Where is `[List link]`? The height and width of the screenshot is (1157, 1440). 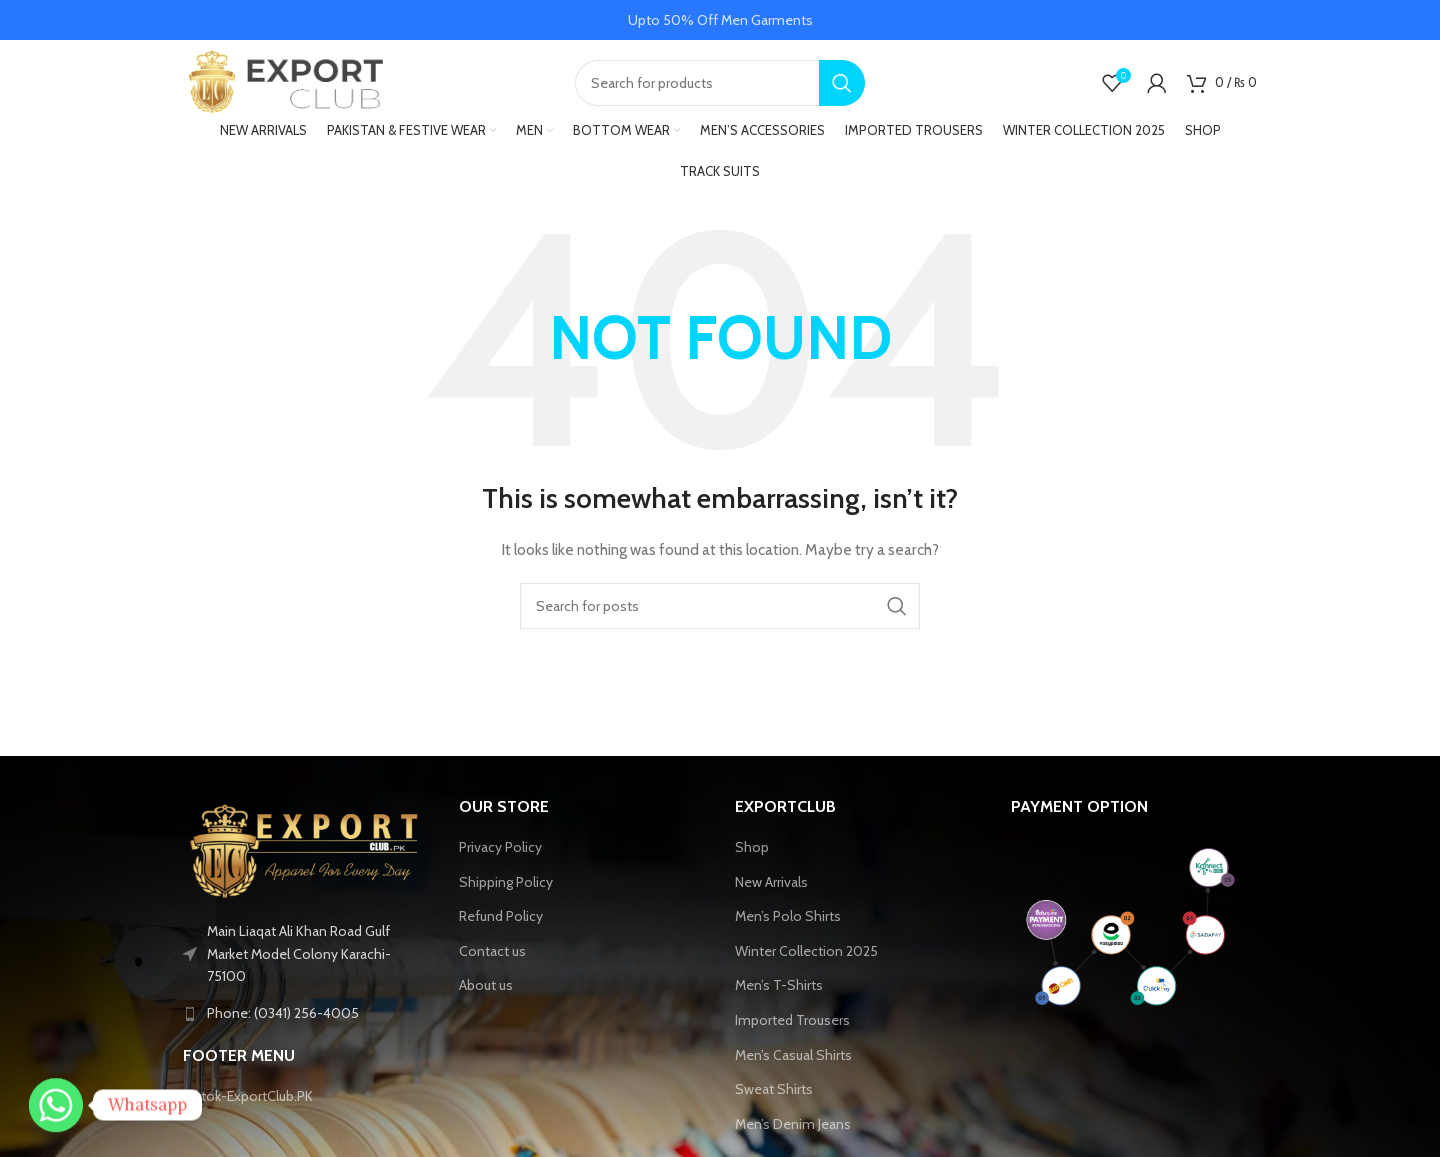 [List link] is located at coordinates (306, 1018).